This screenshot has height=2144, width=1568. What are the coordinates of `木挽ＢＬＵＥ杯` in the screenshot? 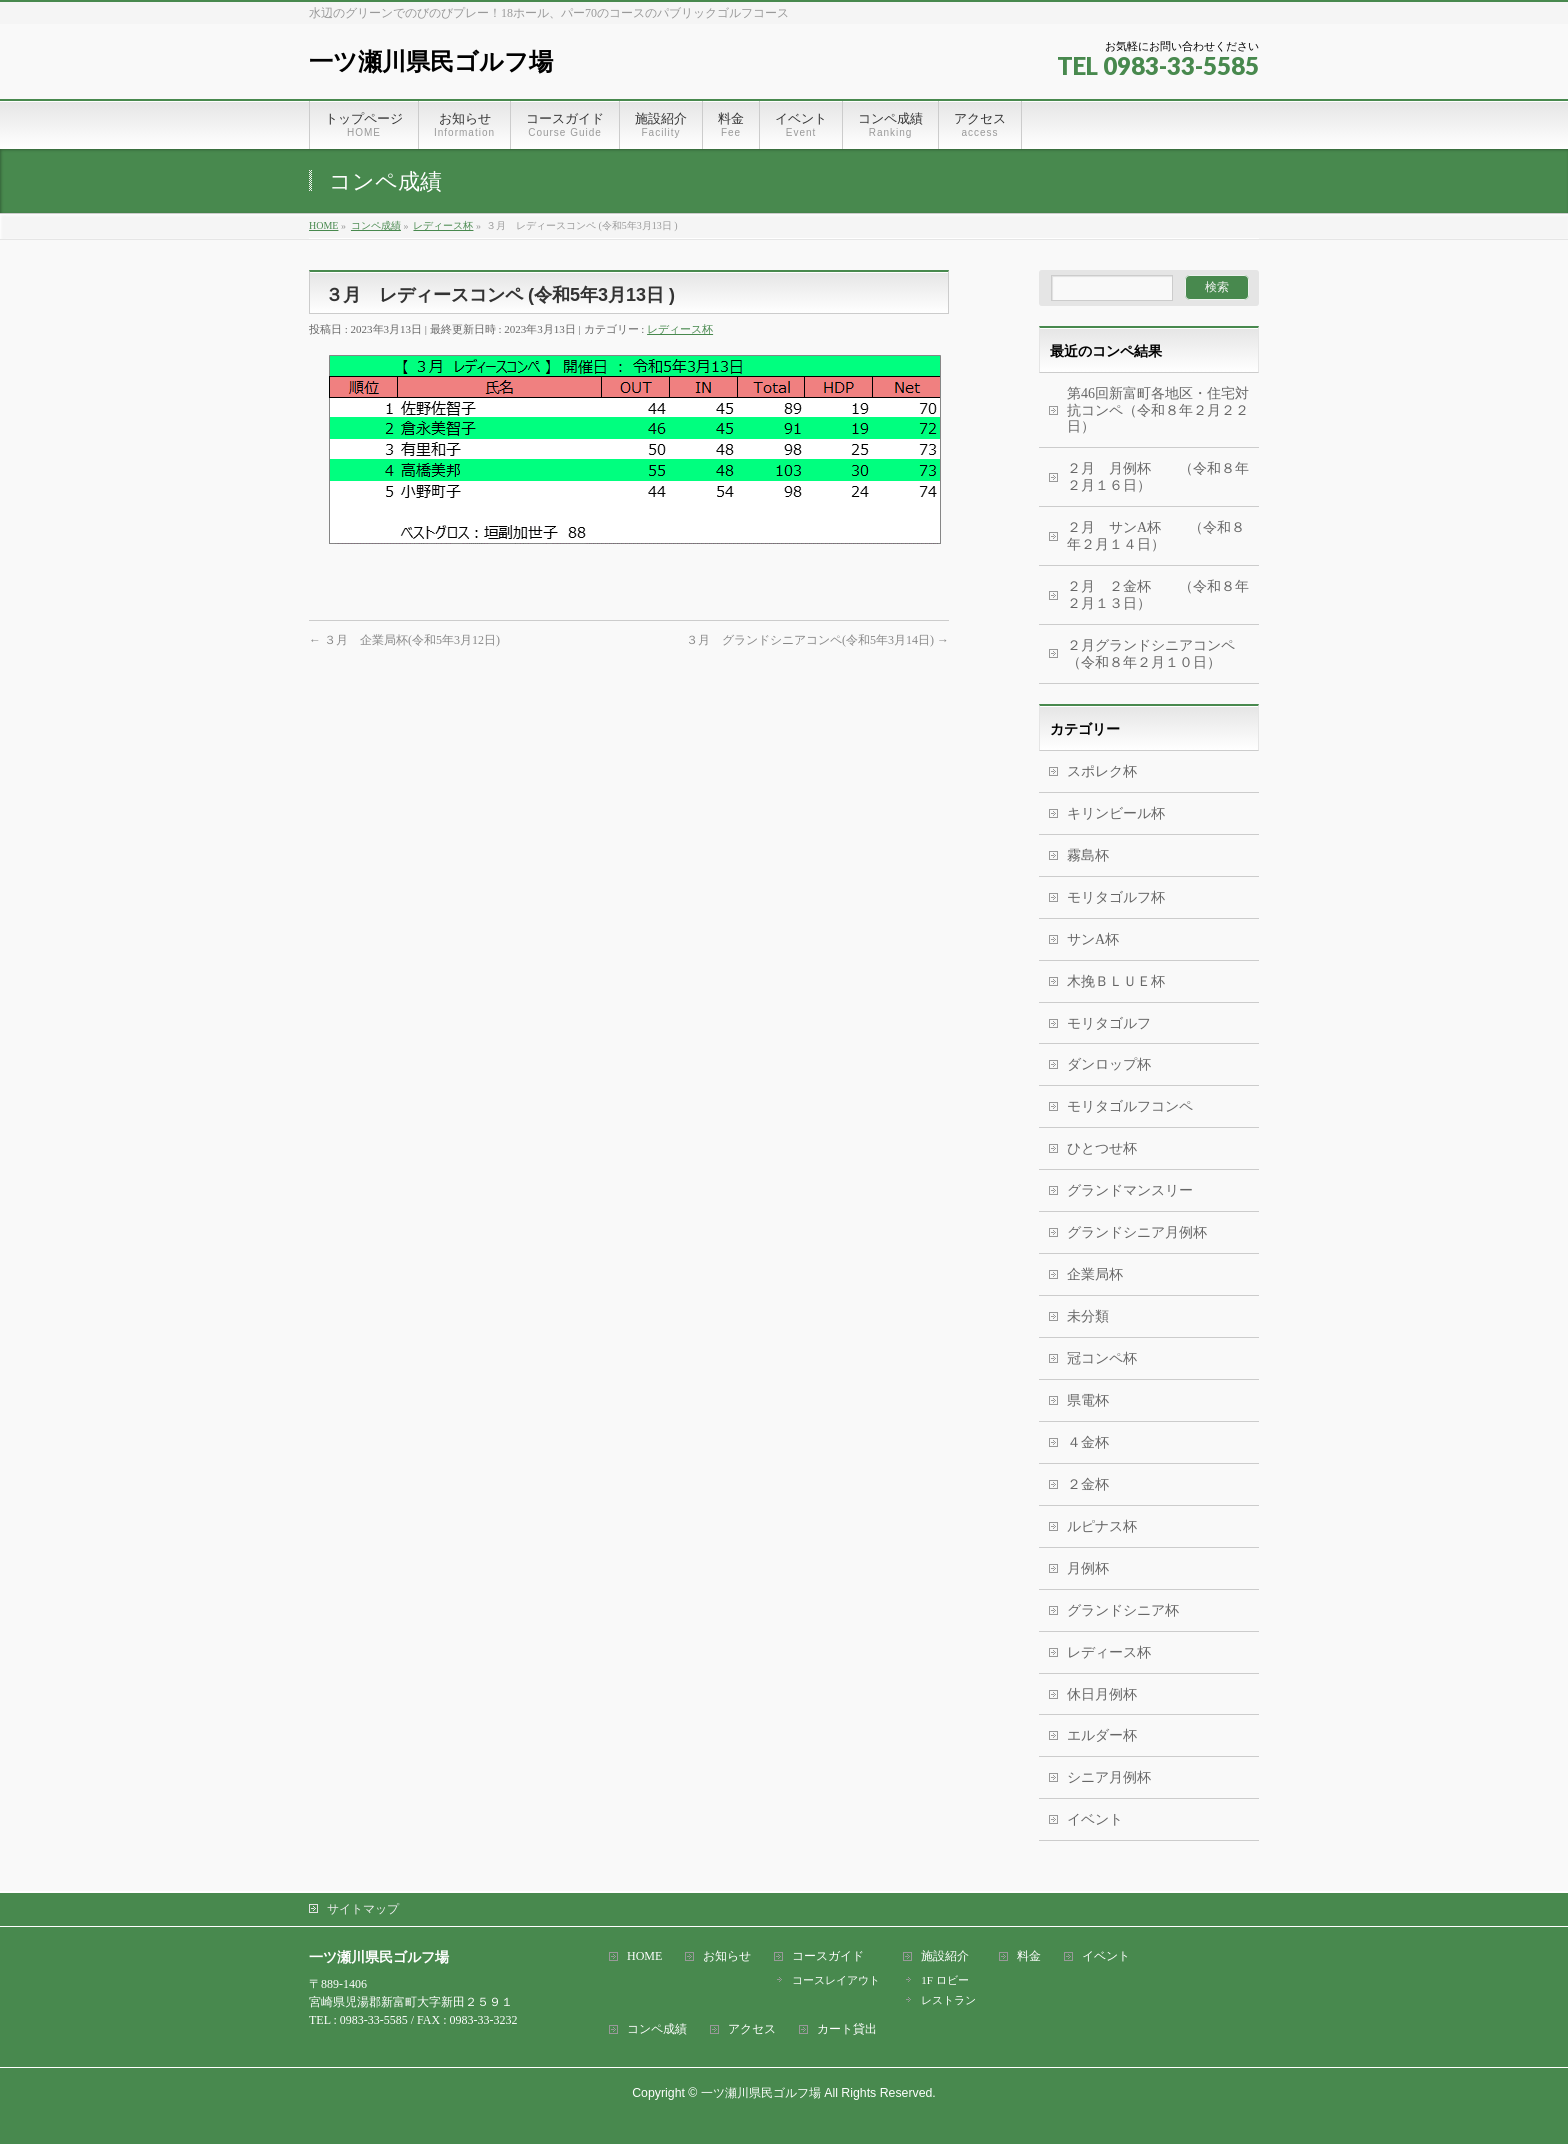 It's located at (1116, 981).